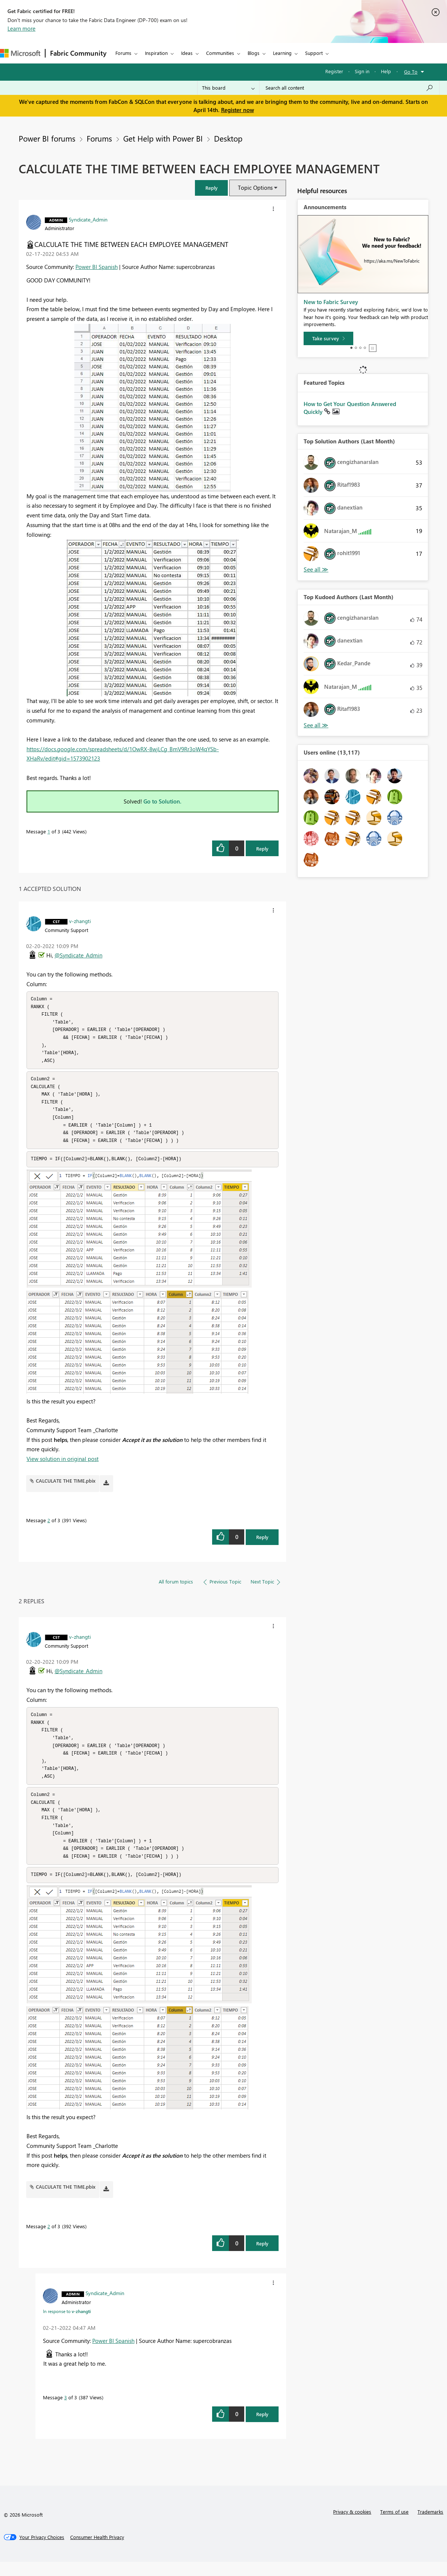 The width and height of the screenshot is (447, 2576). Describe the element at coordinates (211, 187) in the screenshot. I see `[button]` at that location.